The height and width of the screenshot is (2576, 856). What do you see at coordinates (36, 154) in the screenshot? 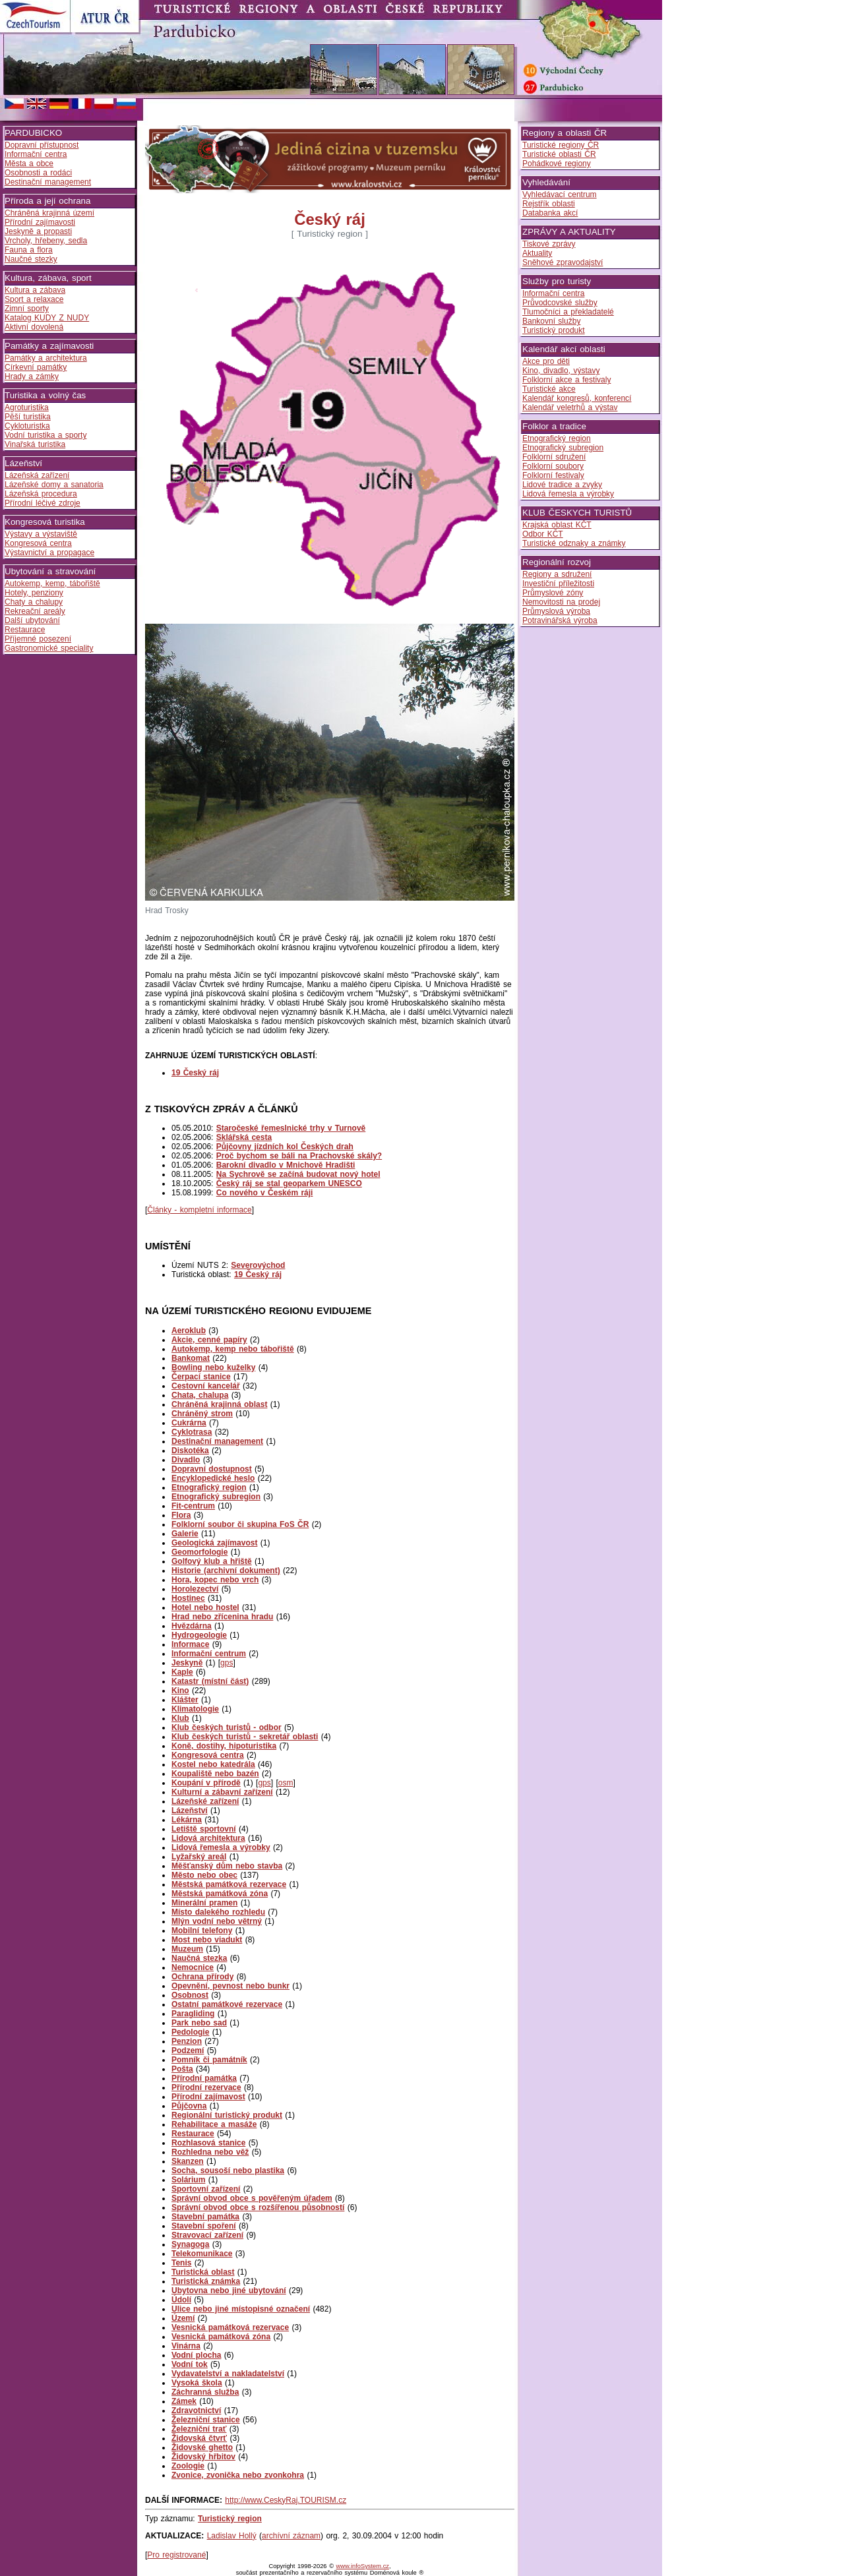
I see `Informační centra` at bounding box center [36, 154].